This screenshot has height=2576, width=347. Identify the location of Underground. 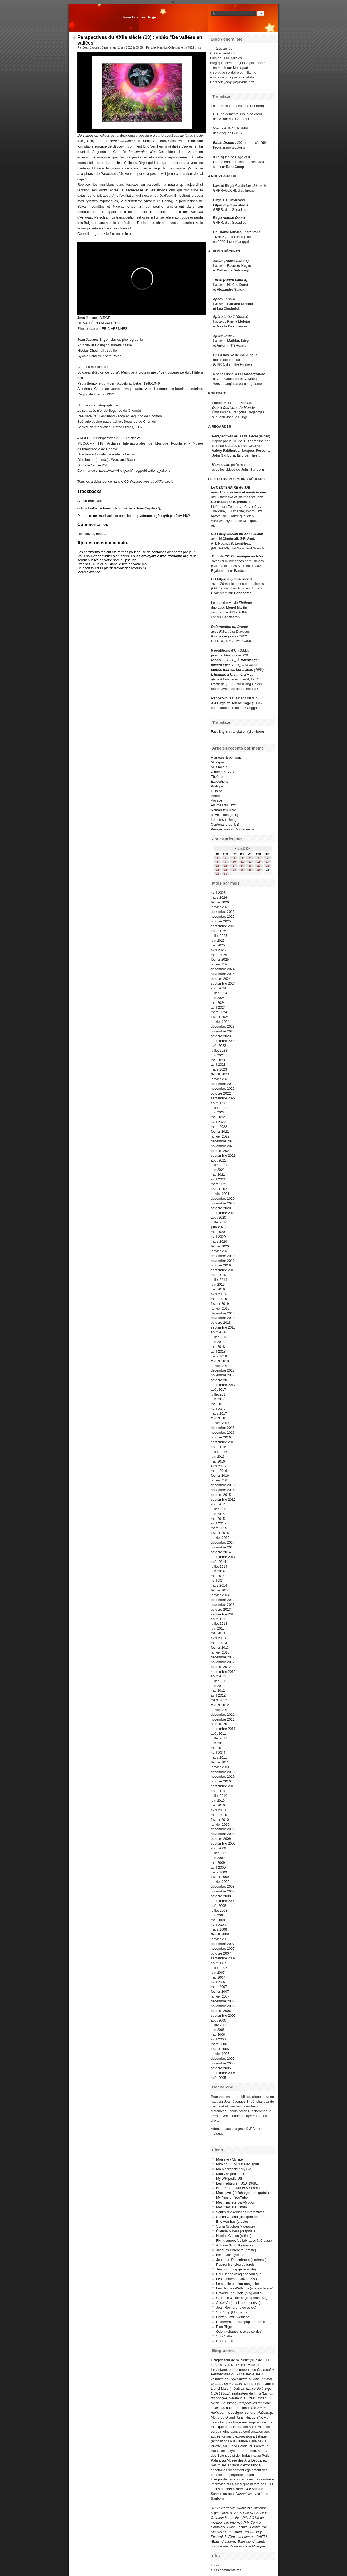
(254, 374).